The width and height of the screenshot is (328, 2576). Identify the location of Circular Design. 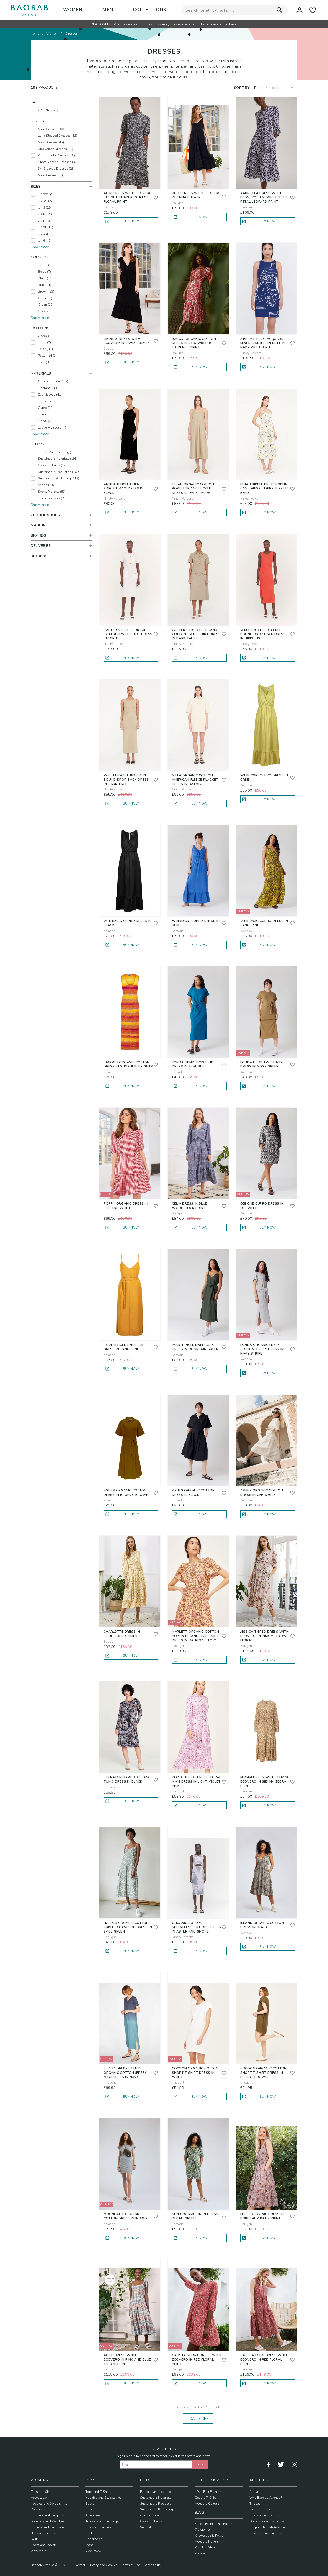
(151, 2515).